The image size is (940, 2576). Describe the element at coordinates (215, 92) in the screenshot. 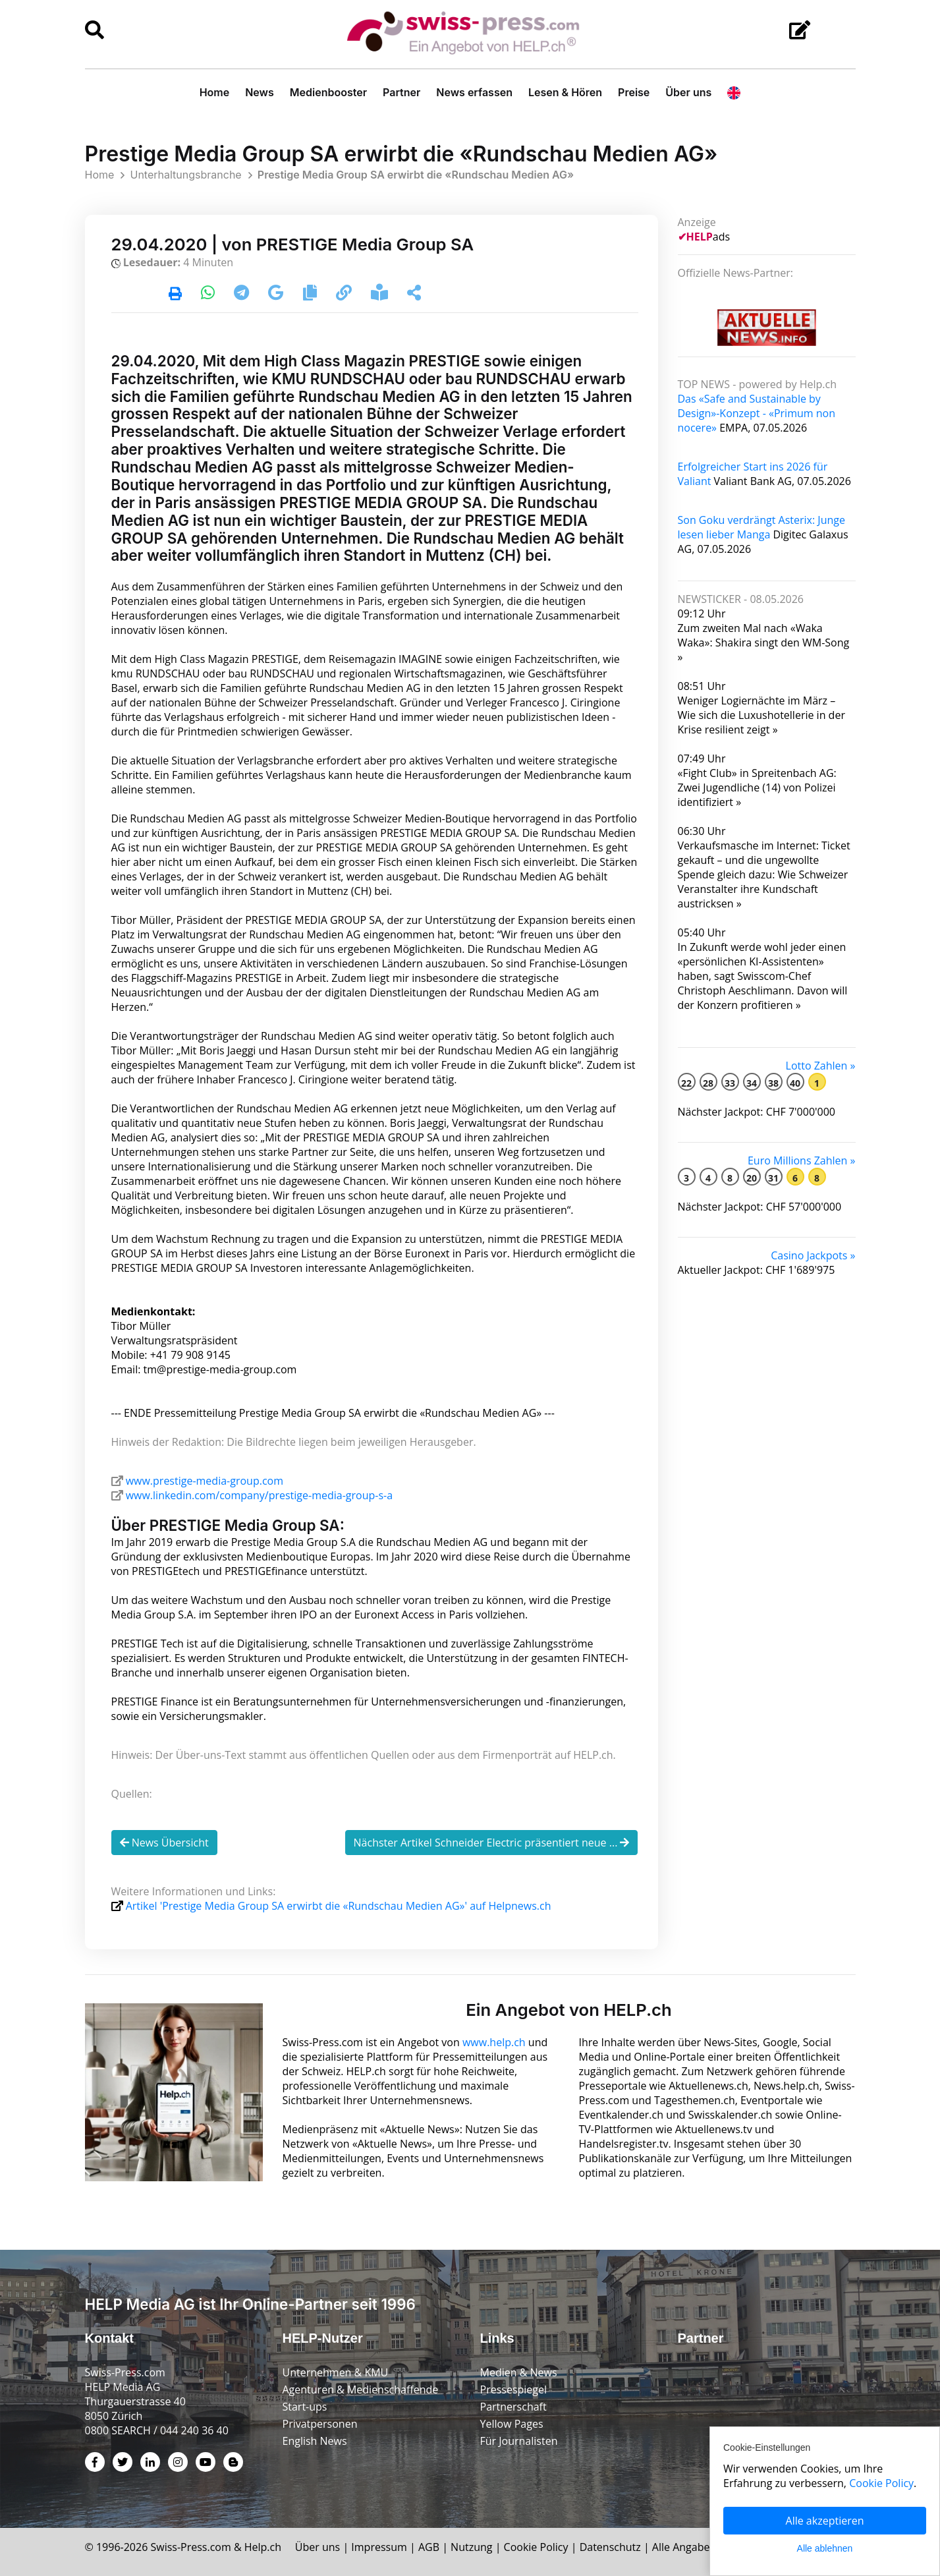

I see `Home` at that location.